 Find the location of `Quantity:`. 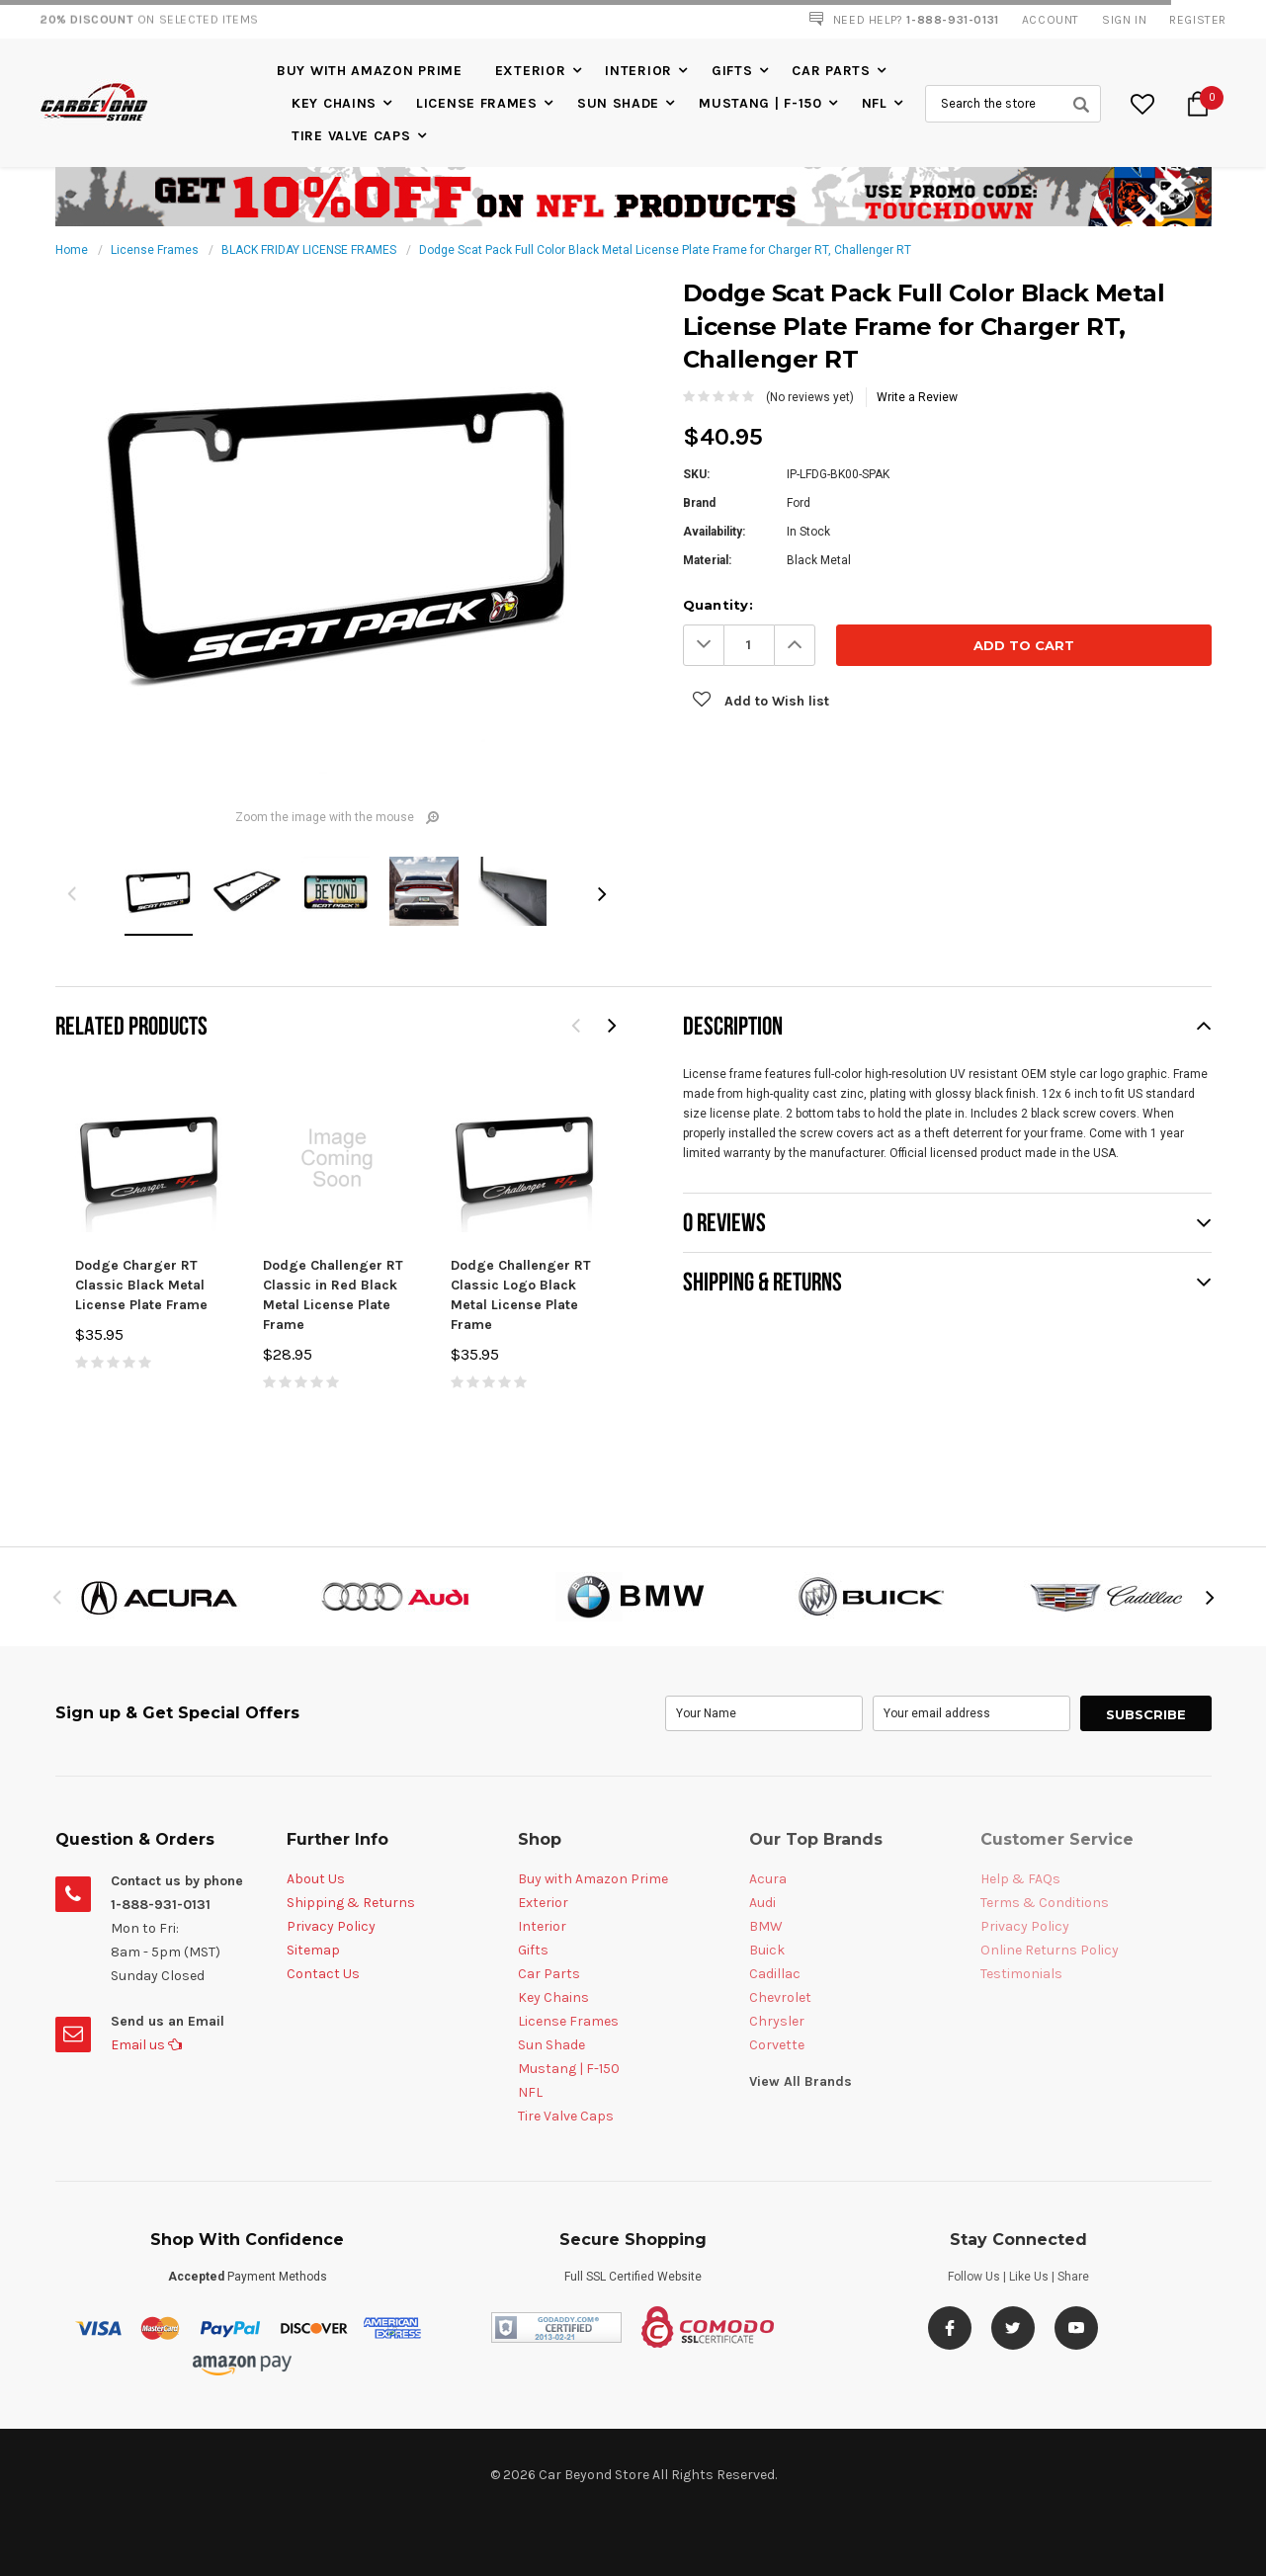

Quantity: is located at coordinates (718, 605).